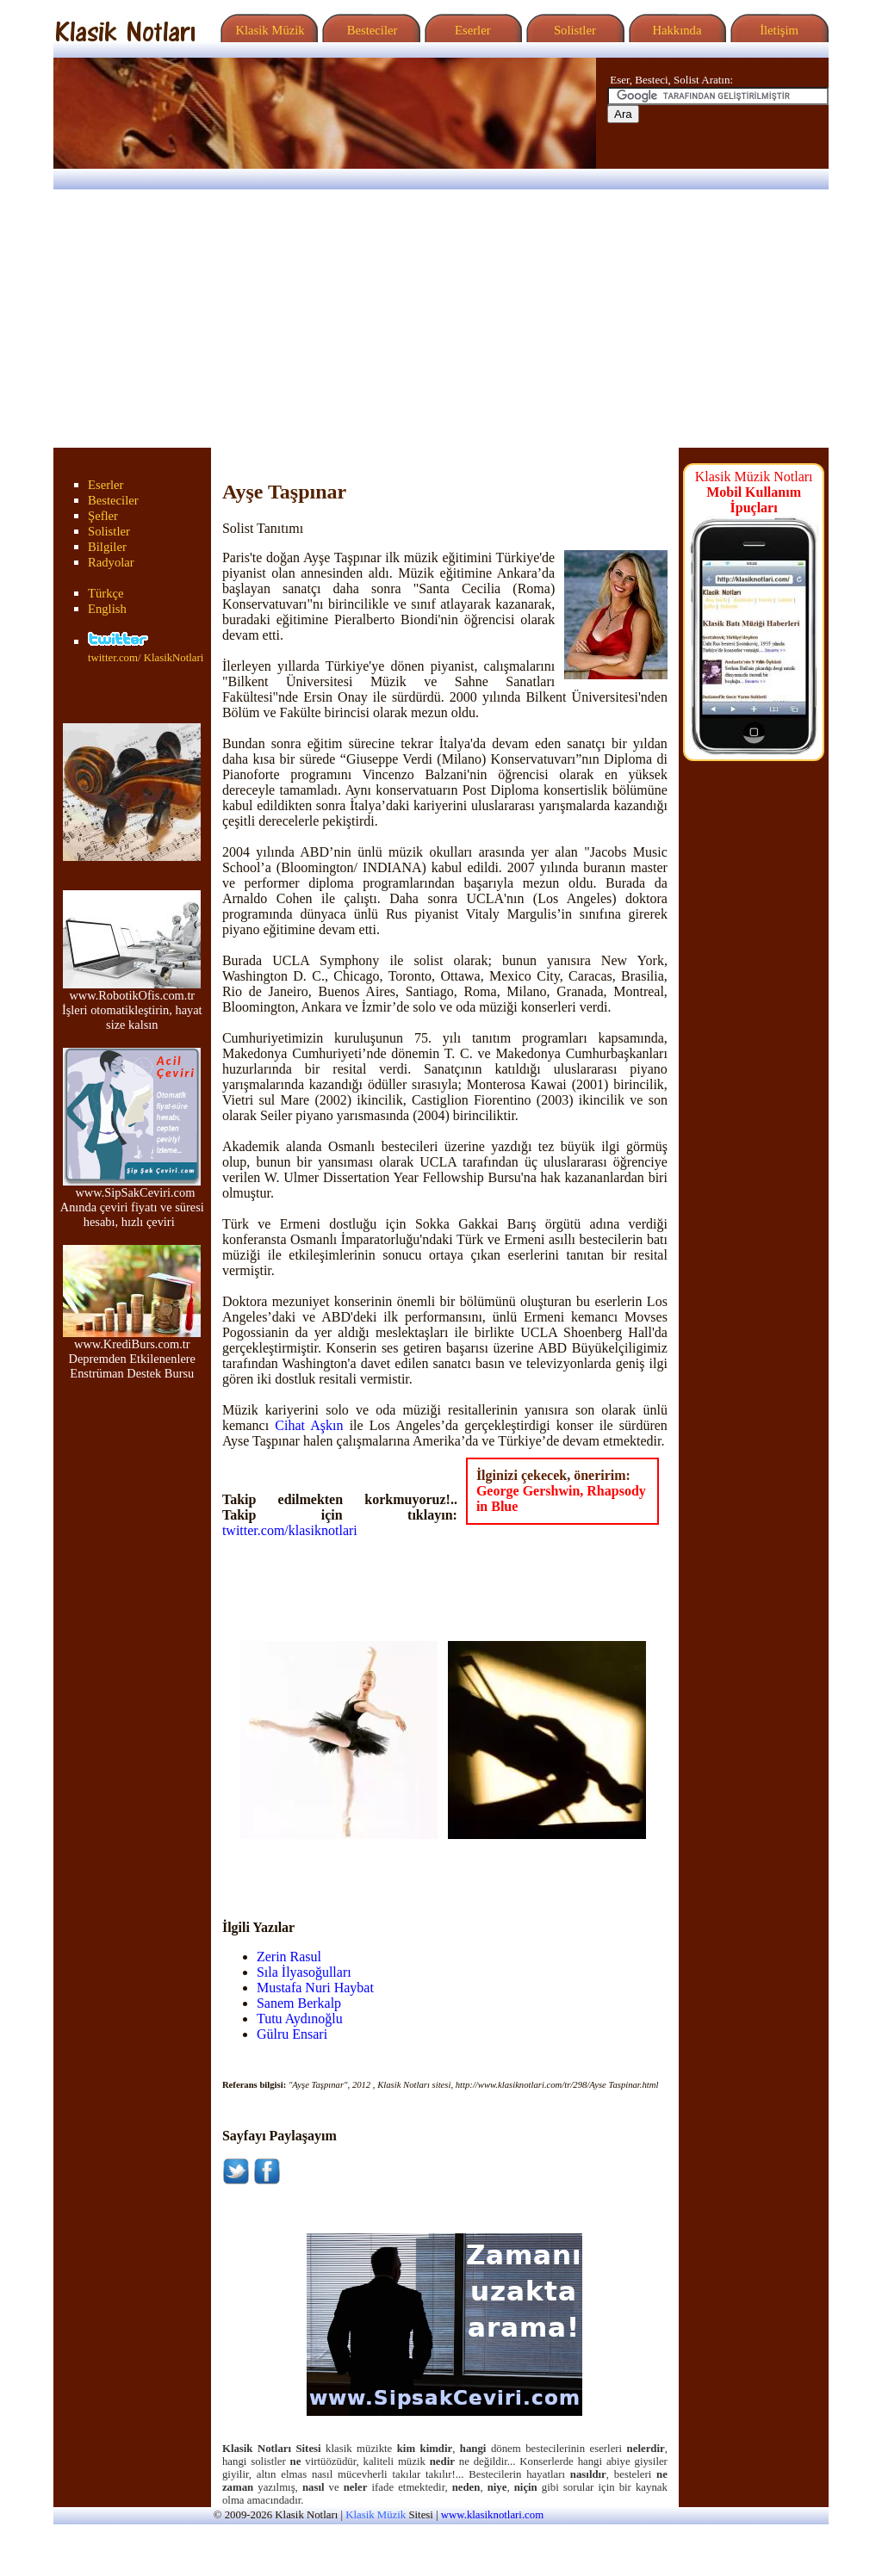 The image size is (882, 2576). What do you see at coordinates (675, 30) in the screenshot?
I see `Hakkında` at bounding box center [675, 30].